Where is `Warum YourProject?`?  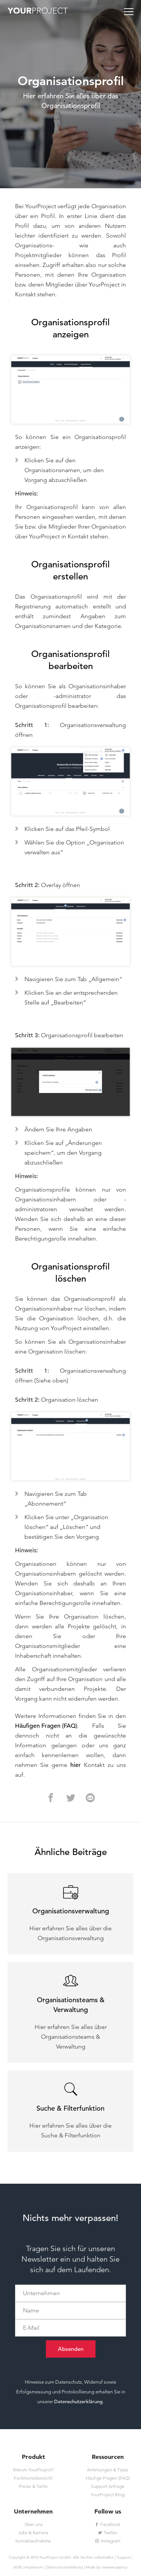 Warum YourProject? is located at coordinates (33, 2469).